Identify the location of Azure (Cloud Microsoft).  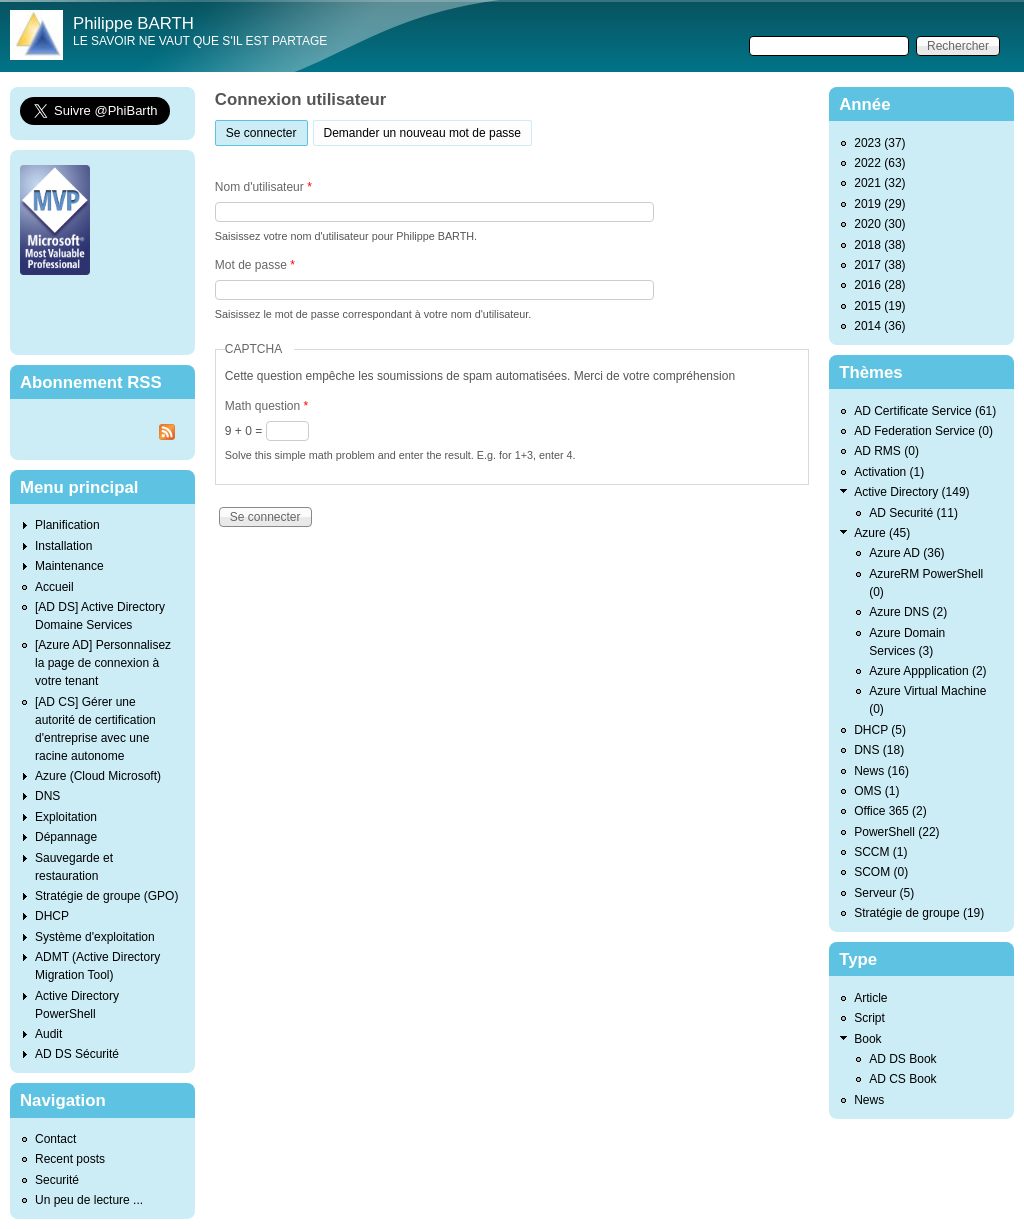
(98, 776).